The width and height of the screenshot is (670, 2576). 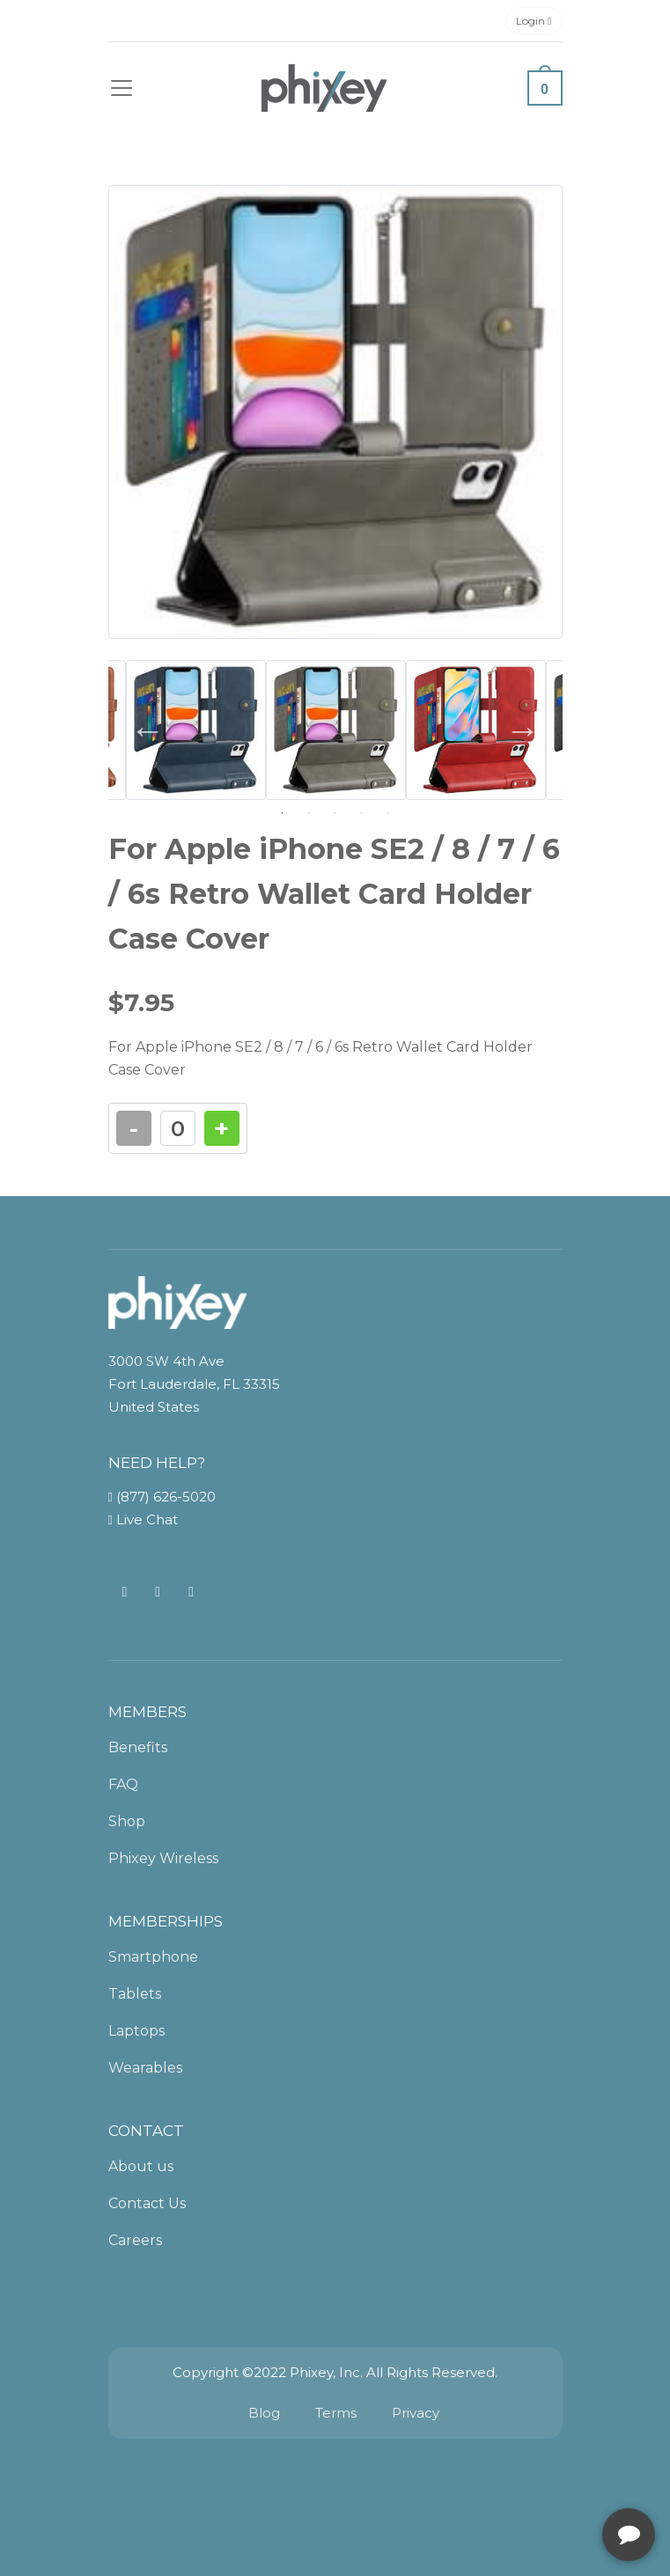 I want to click on Careers, so click(x=135, y=2240).